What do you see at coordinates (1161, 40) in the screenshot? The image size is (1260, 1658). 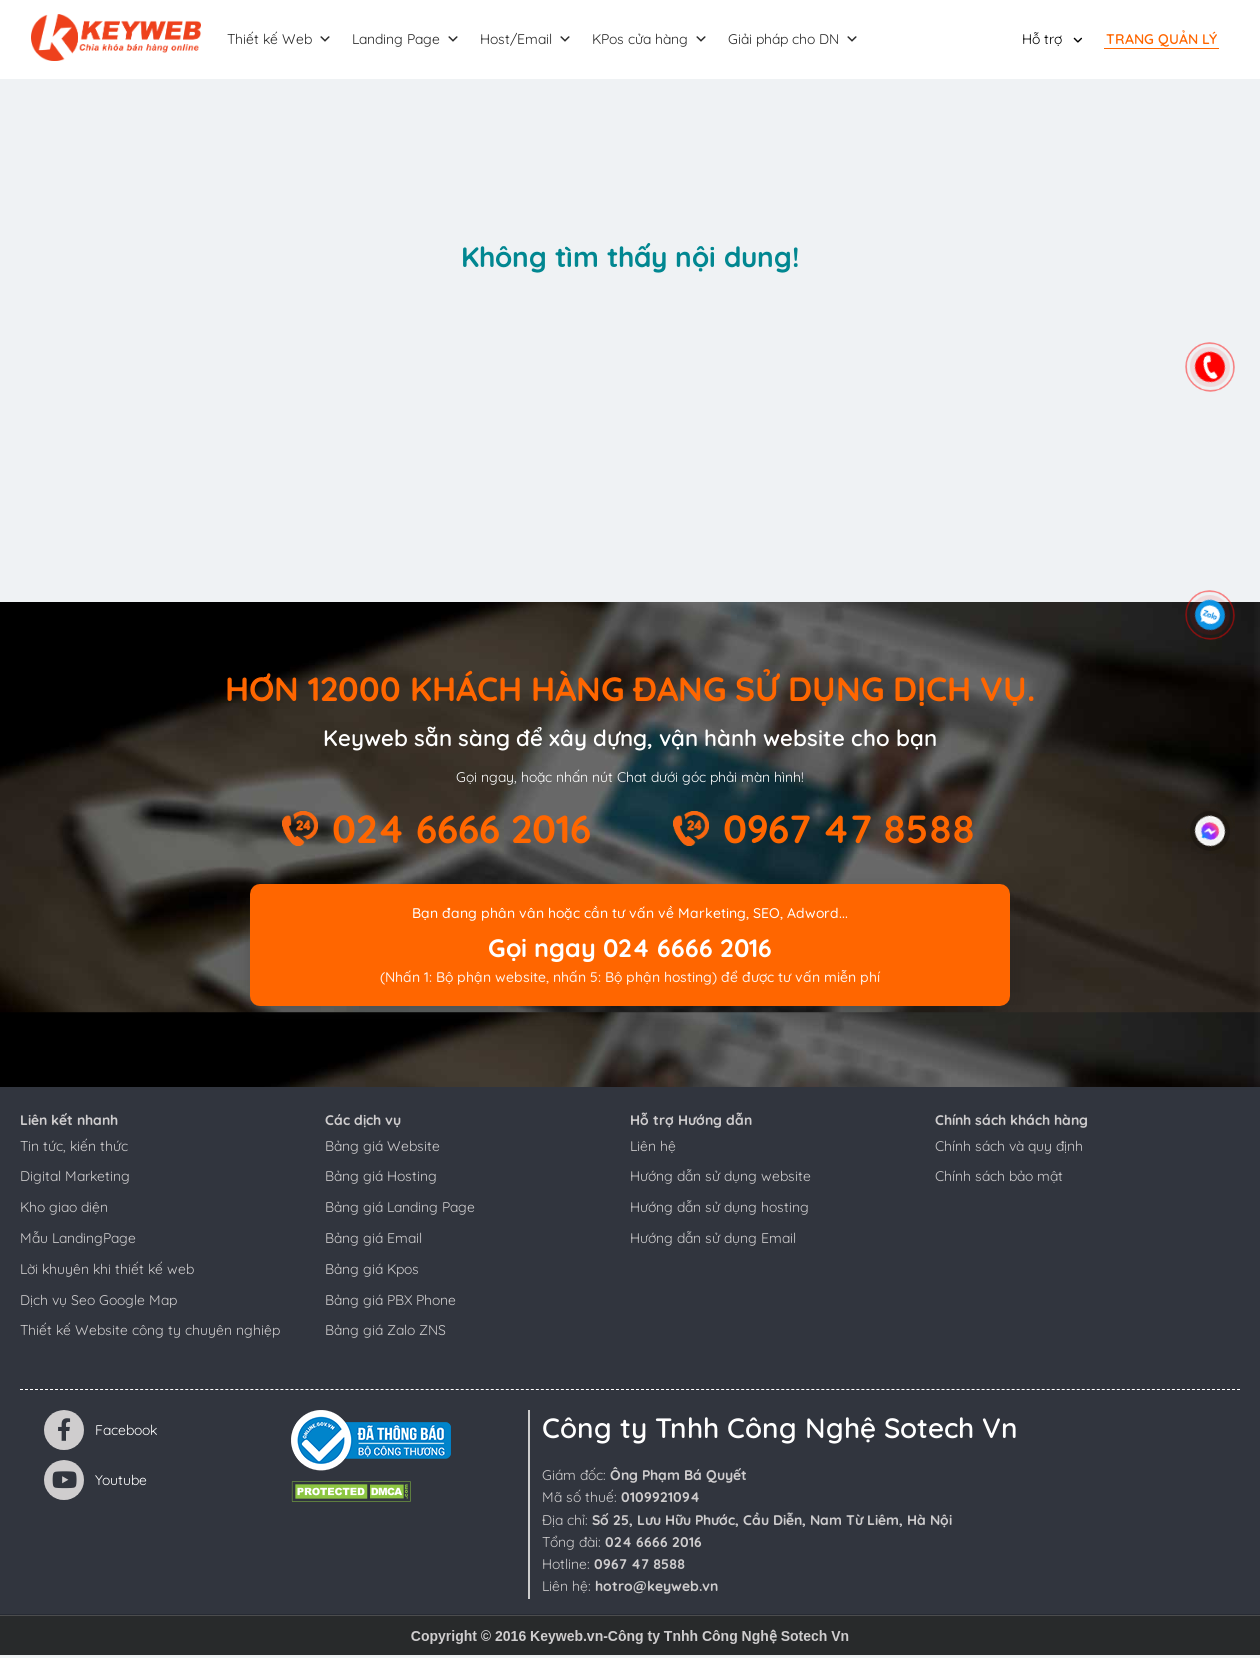 I see `Trang quản lý` at bounding box center [1161, 40].